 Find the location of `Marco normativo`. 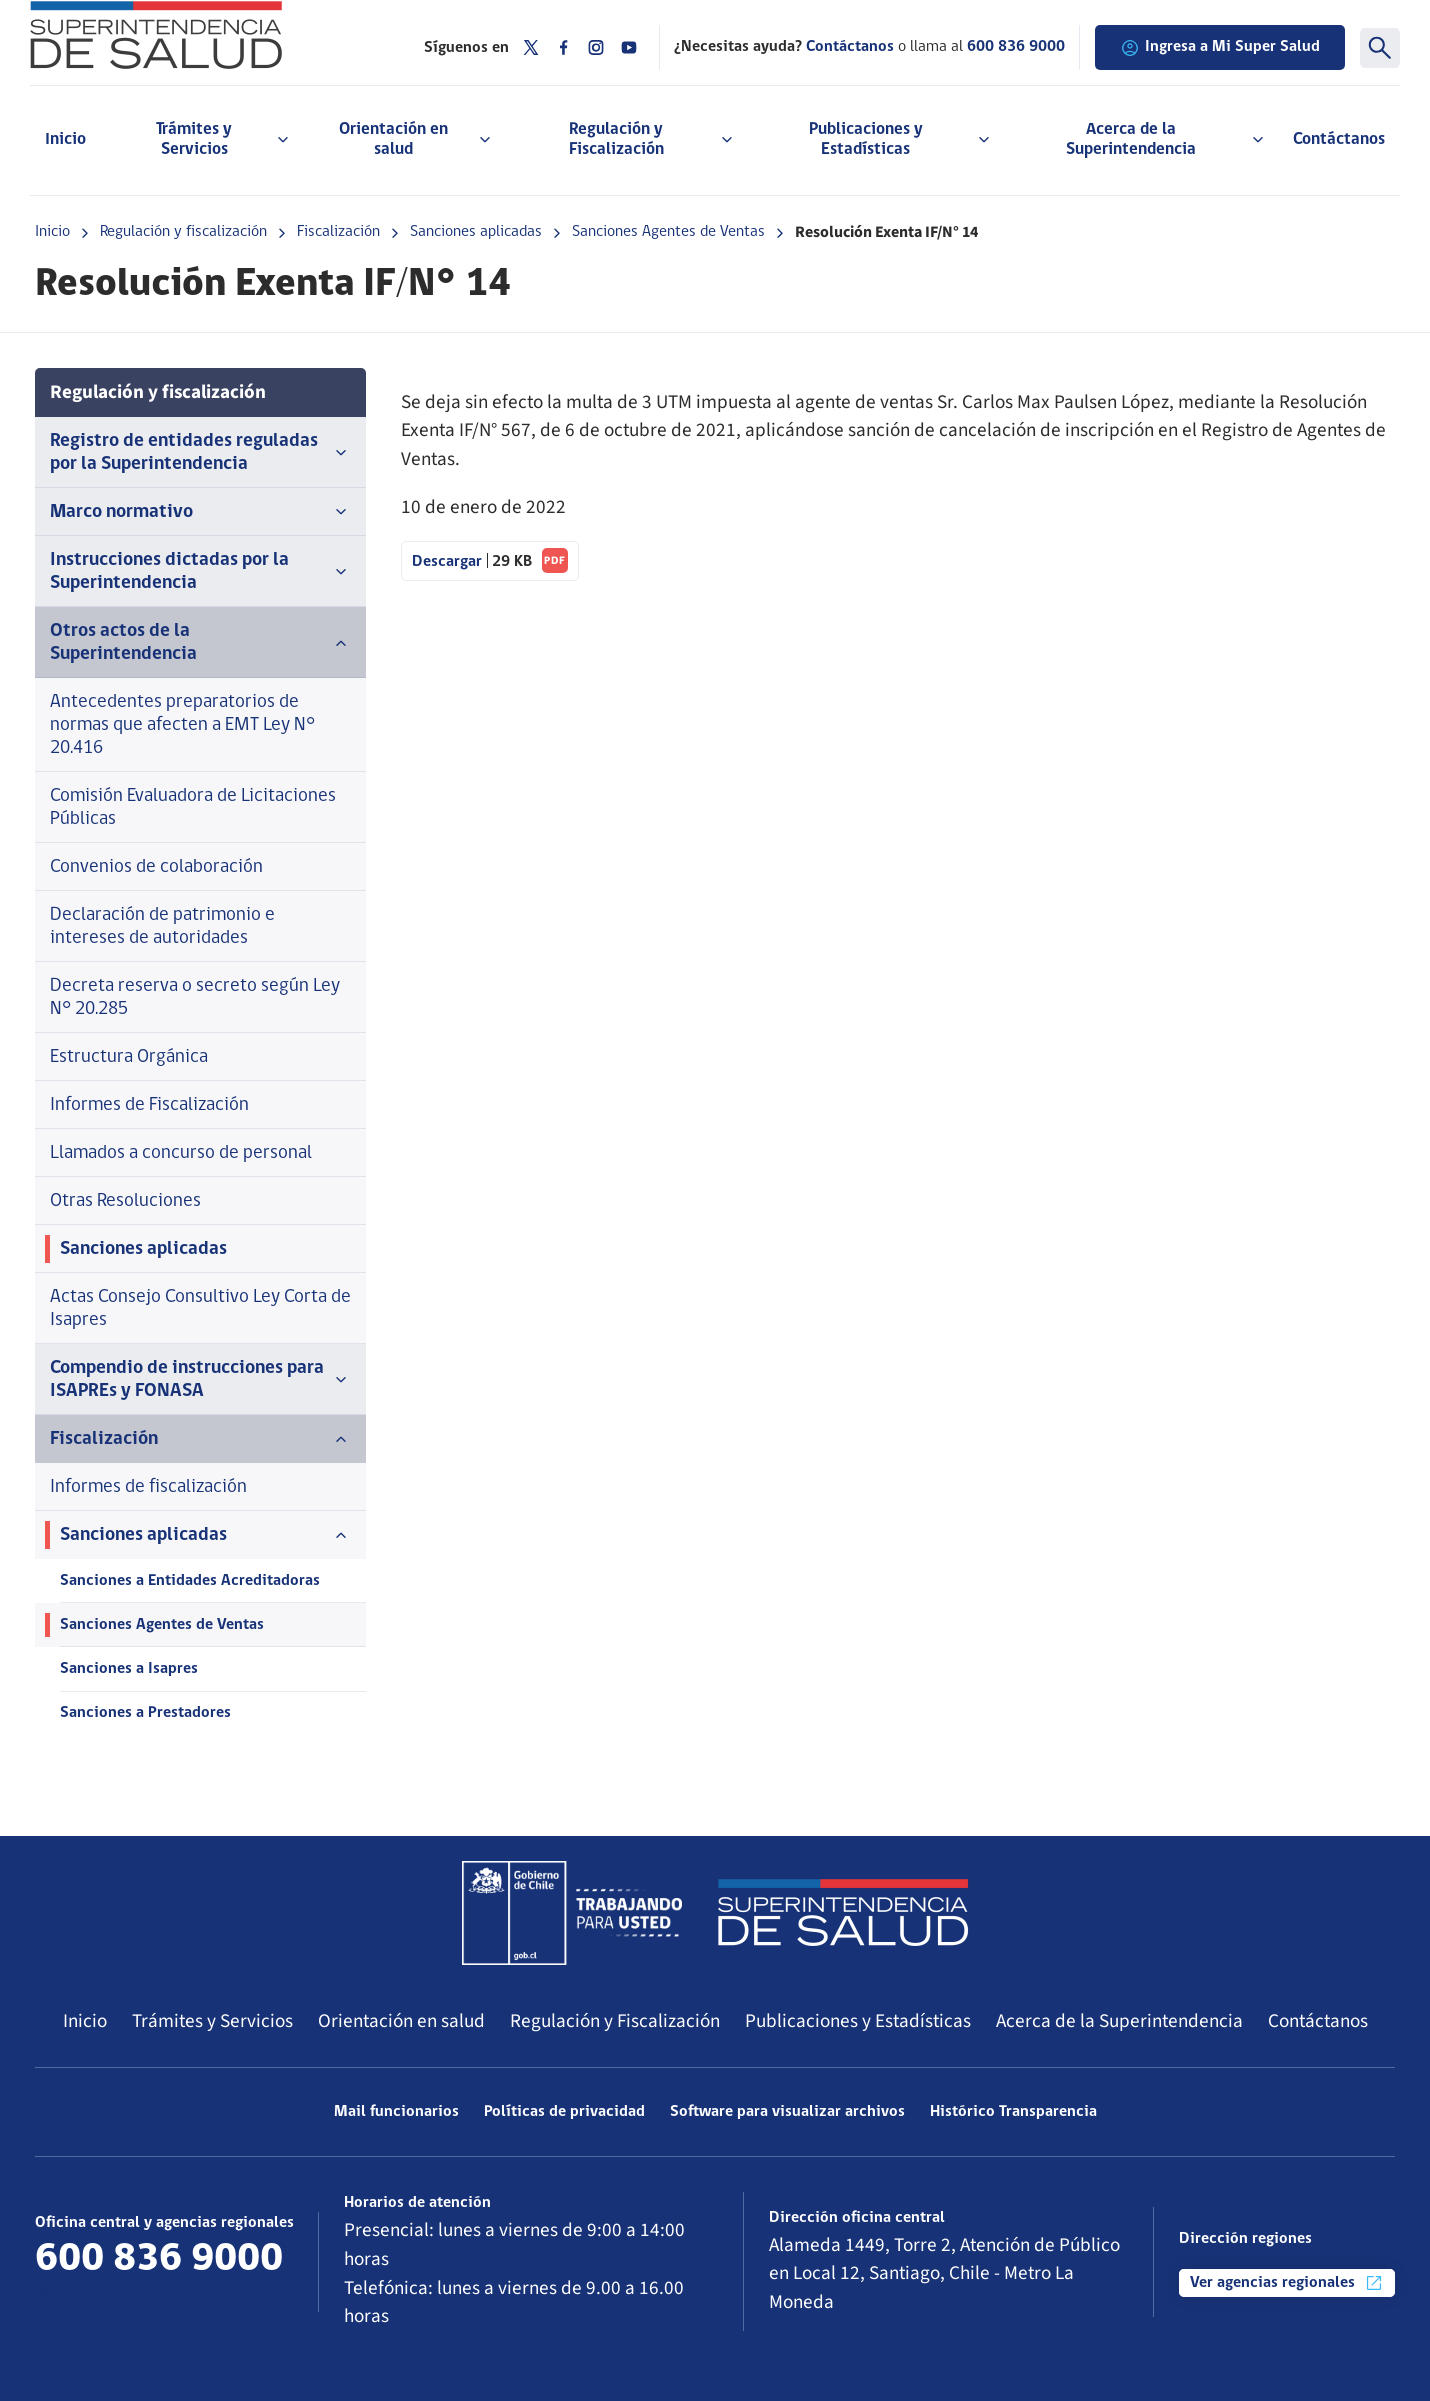

Marco normativo is located at coordinates (200, 512).